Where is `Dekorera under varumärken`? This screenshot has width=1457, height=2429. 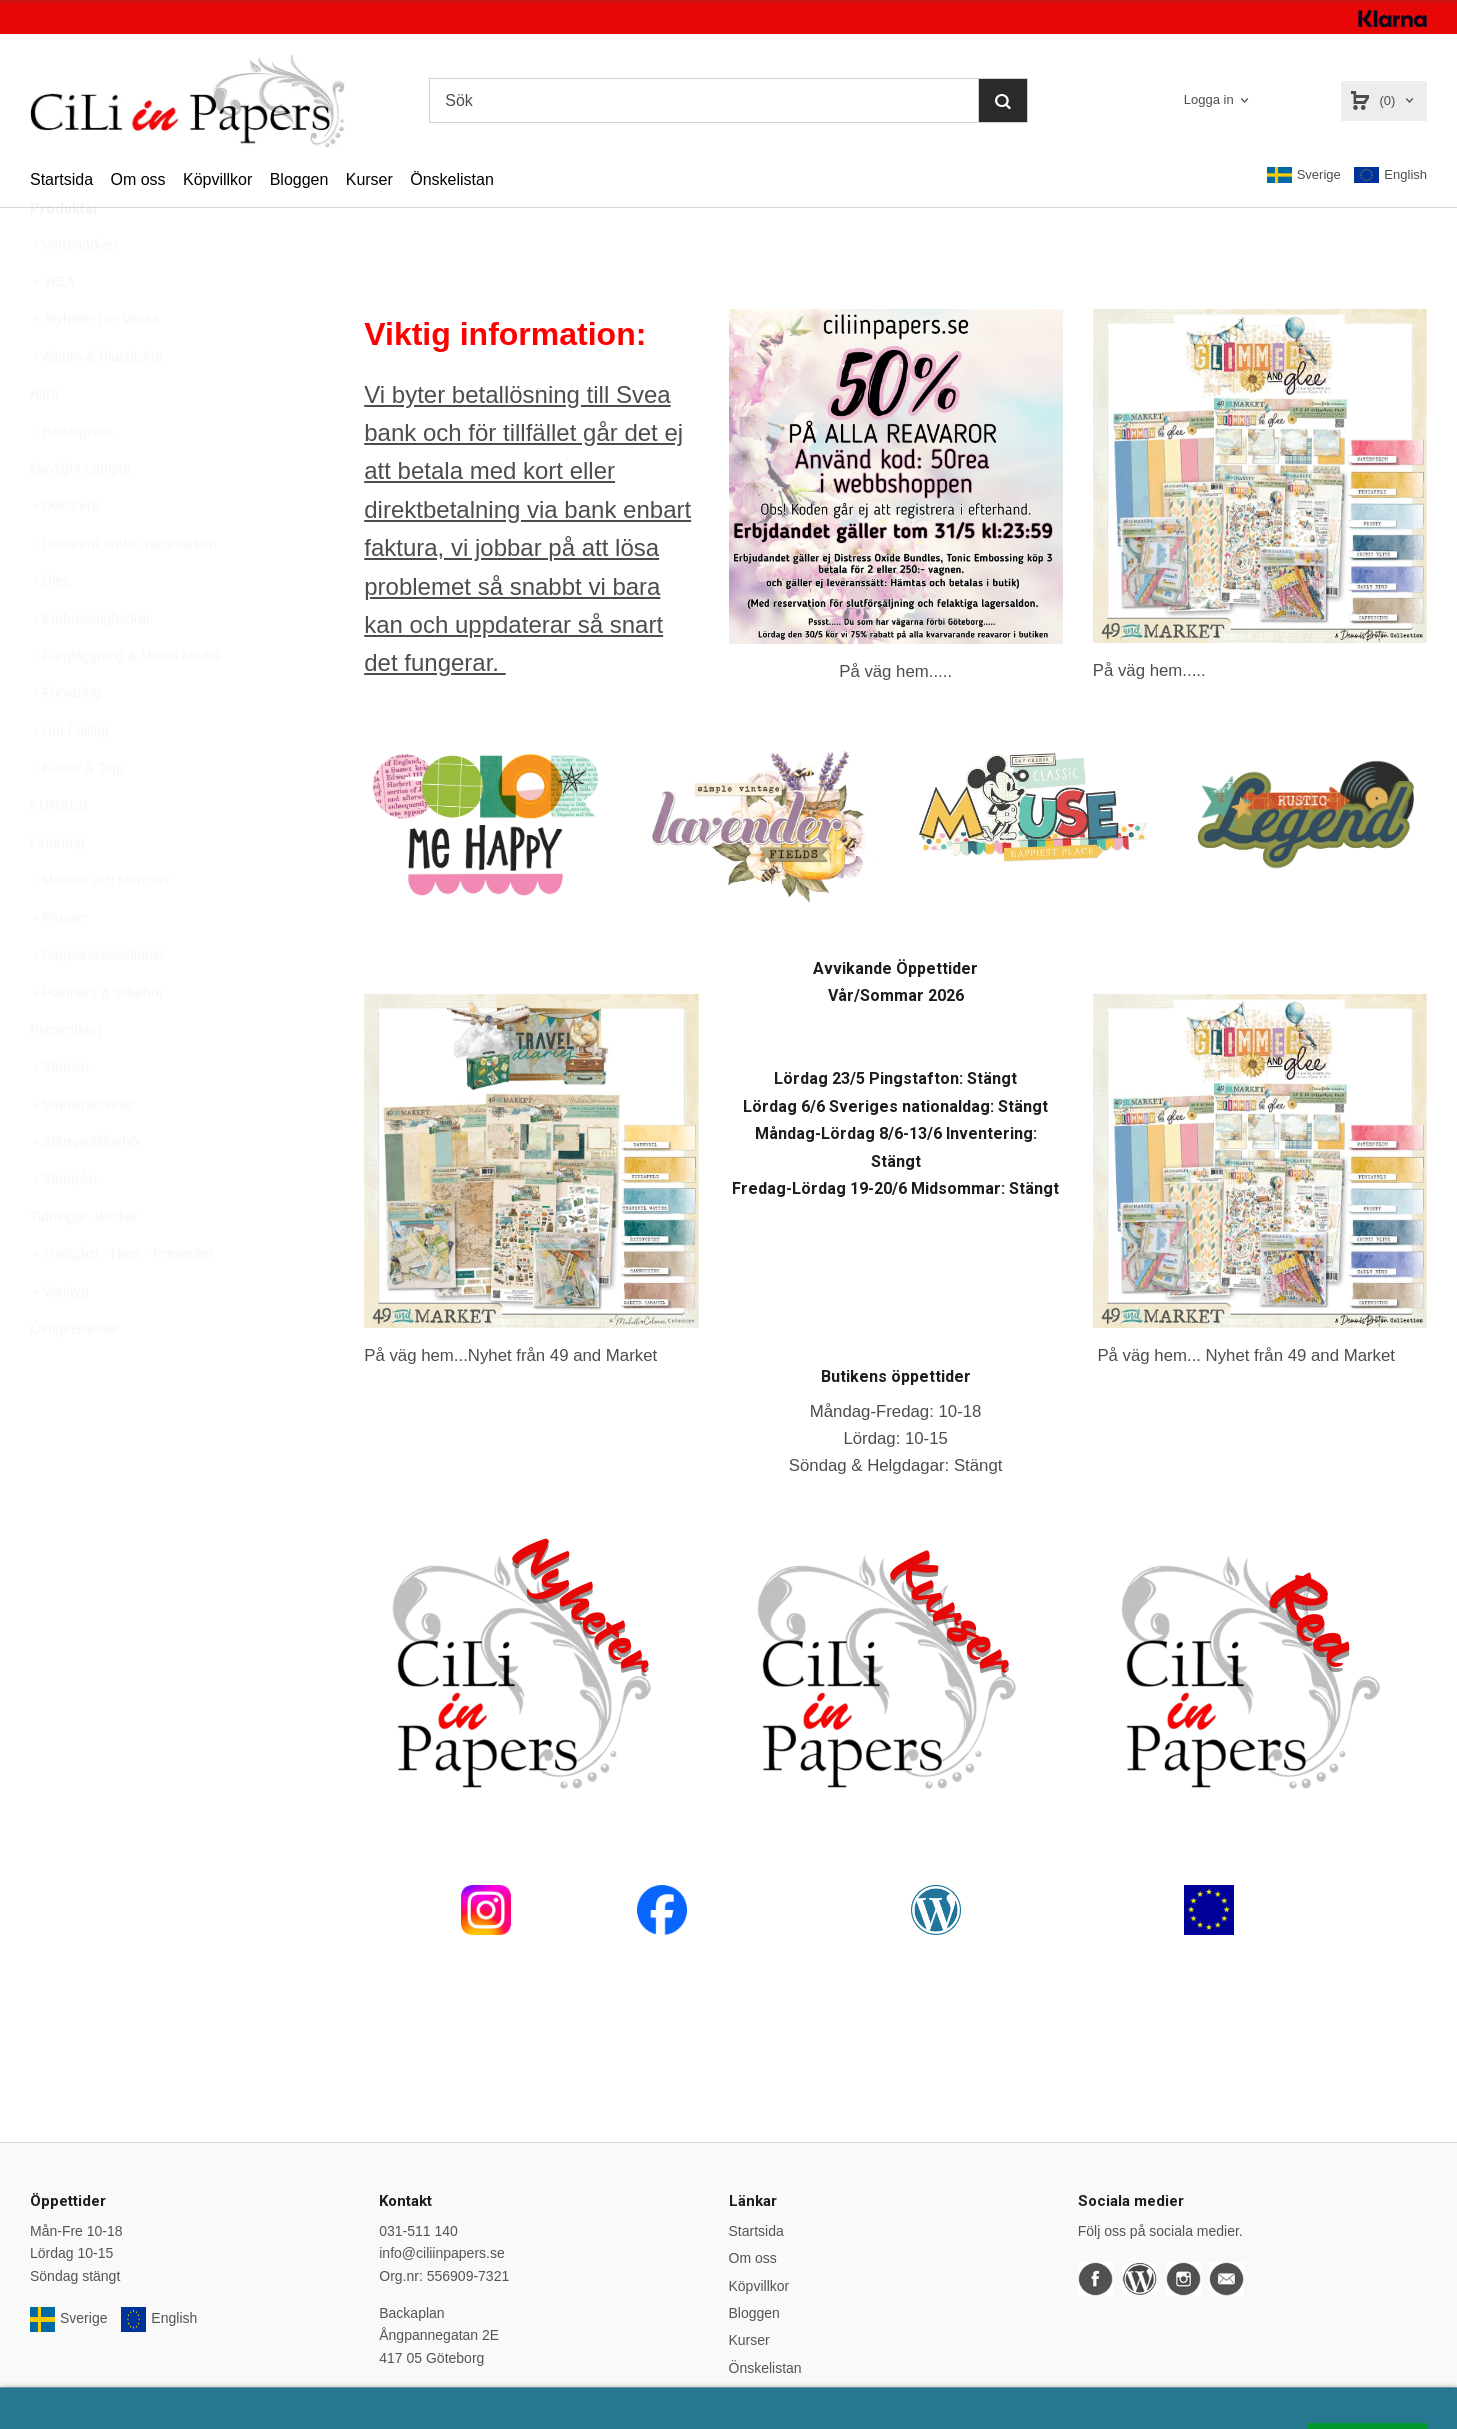
Dekorera under varumärken is located at coordinates (123, 591).